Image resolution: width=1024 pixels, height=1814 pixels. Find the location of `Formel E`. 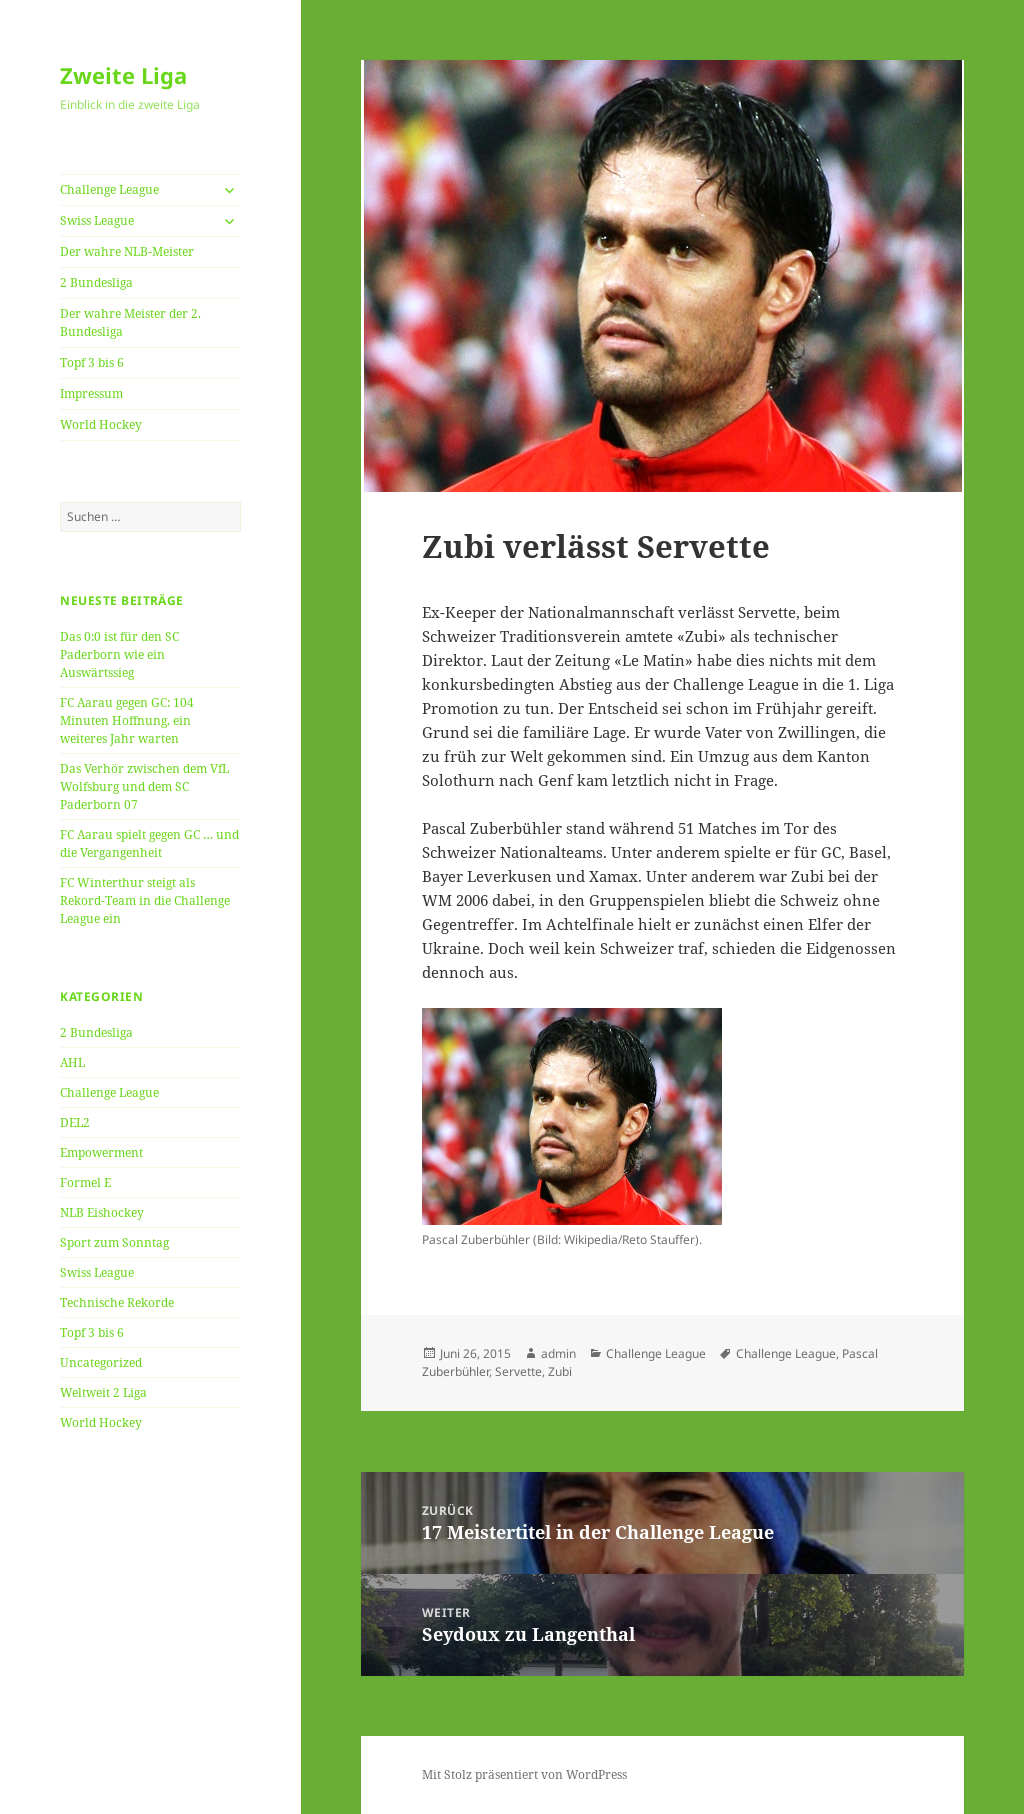

Formel E is located at coordinates (85, 1182).